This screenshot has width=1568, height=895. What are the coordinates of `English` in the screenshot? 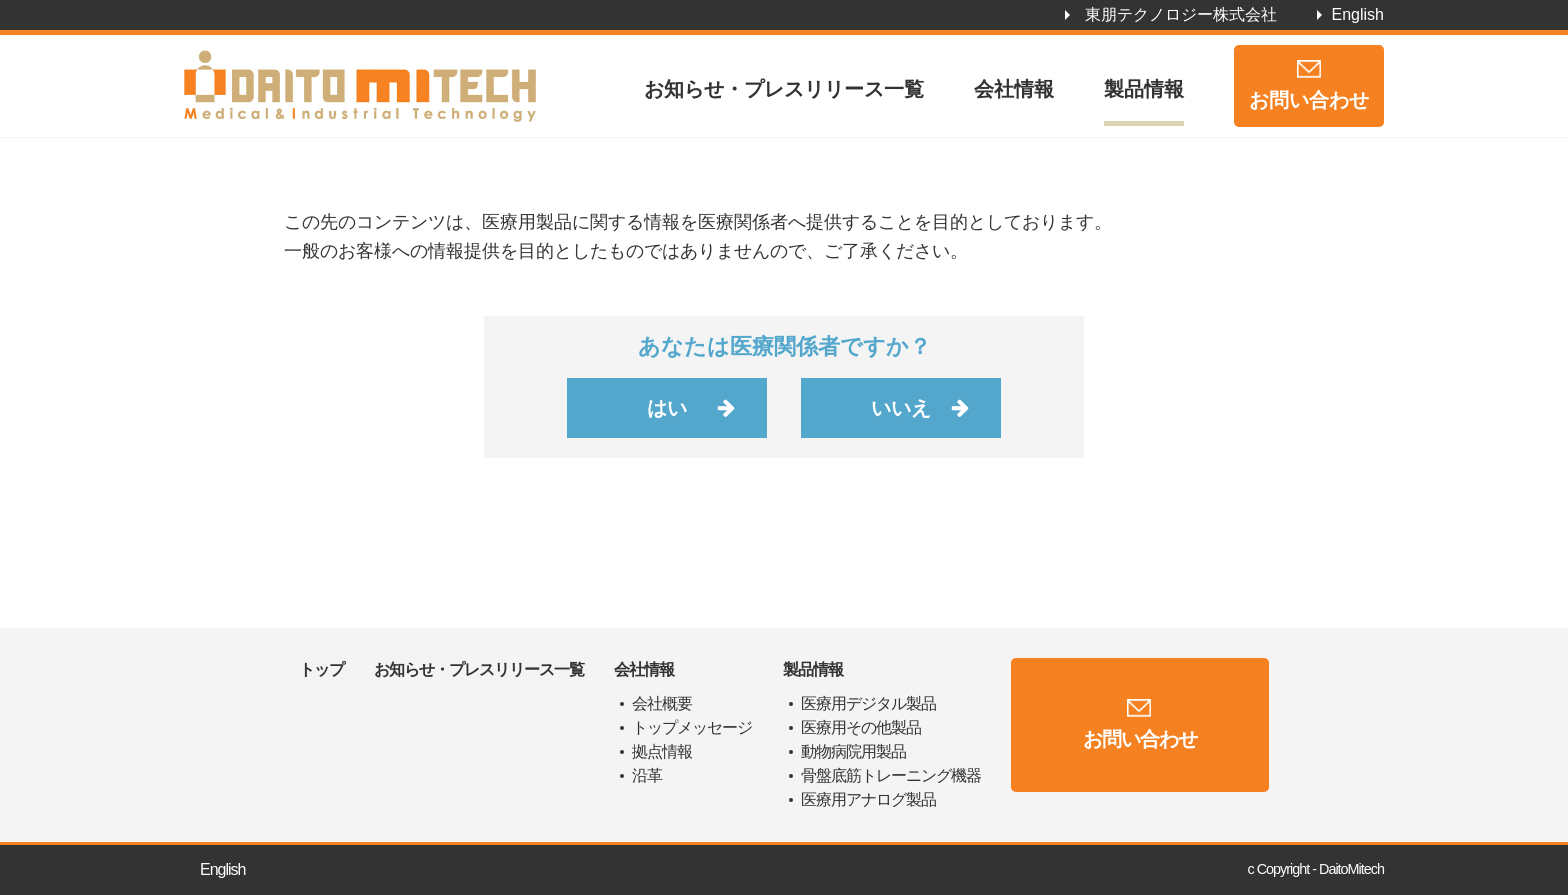 It's located at (1358, 14).